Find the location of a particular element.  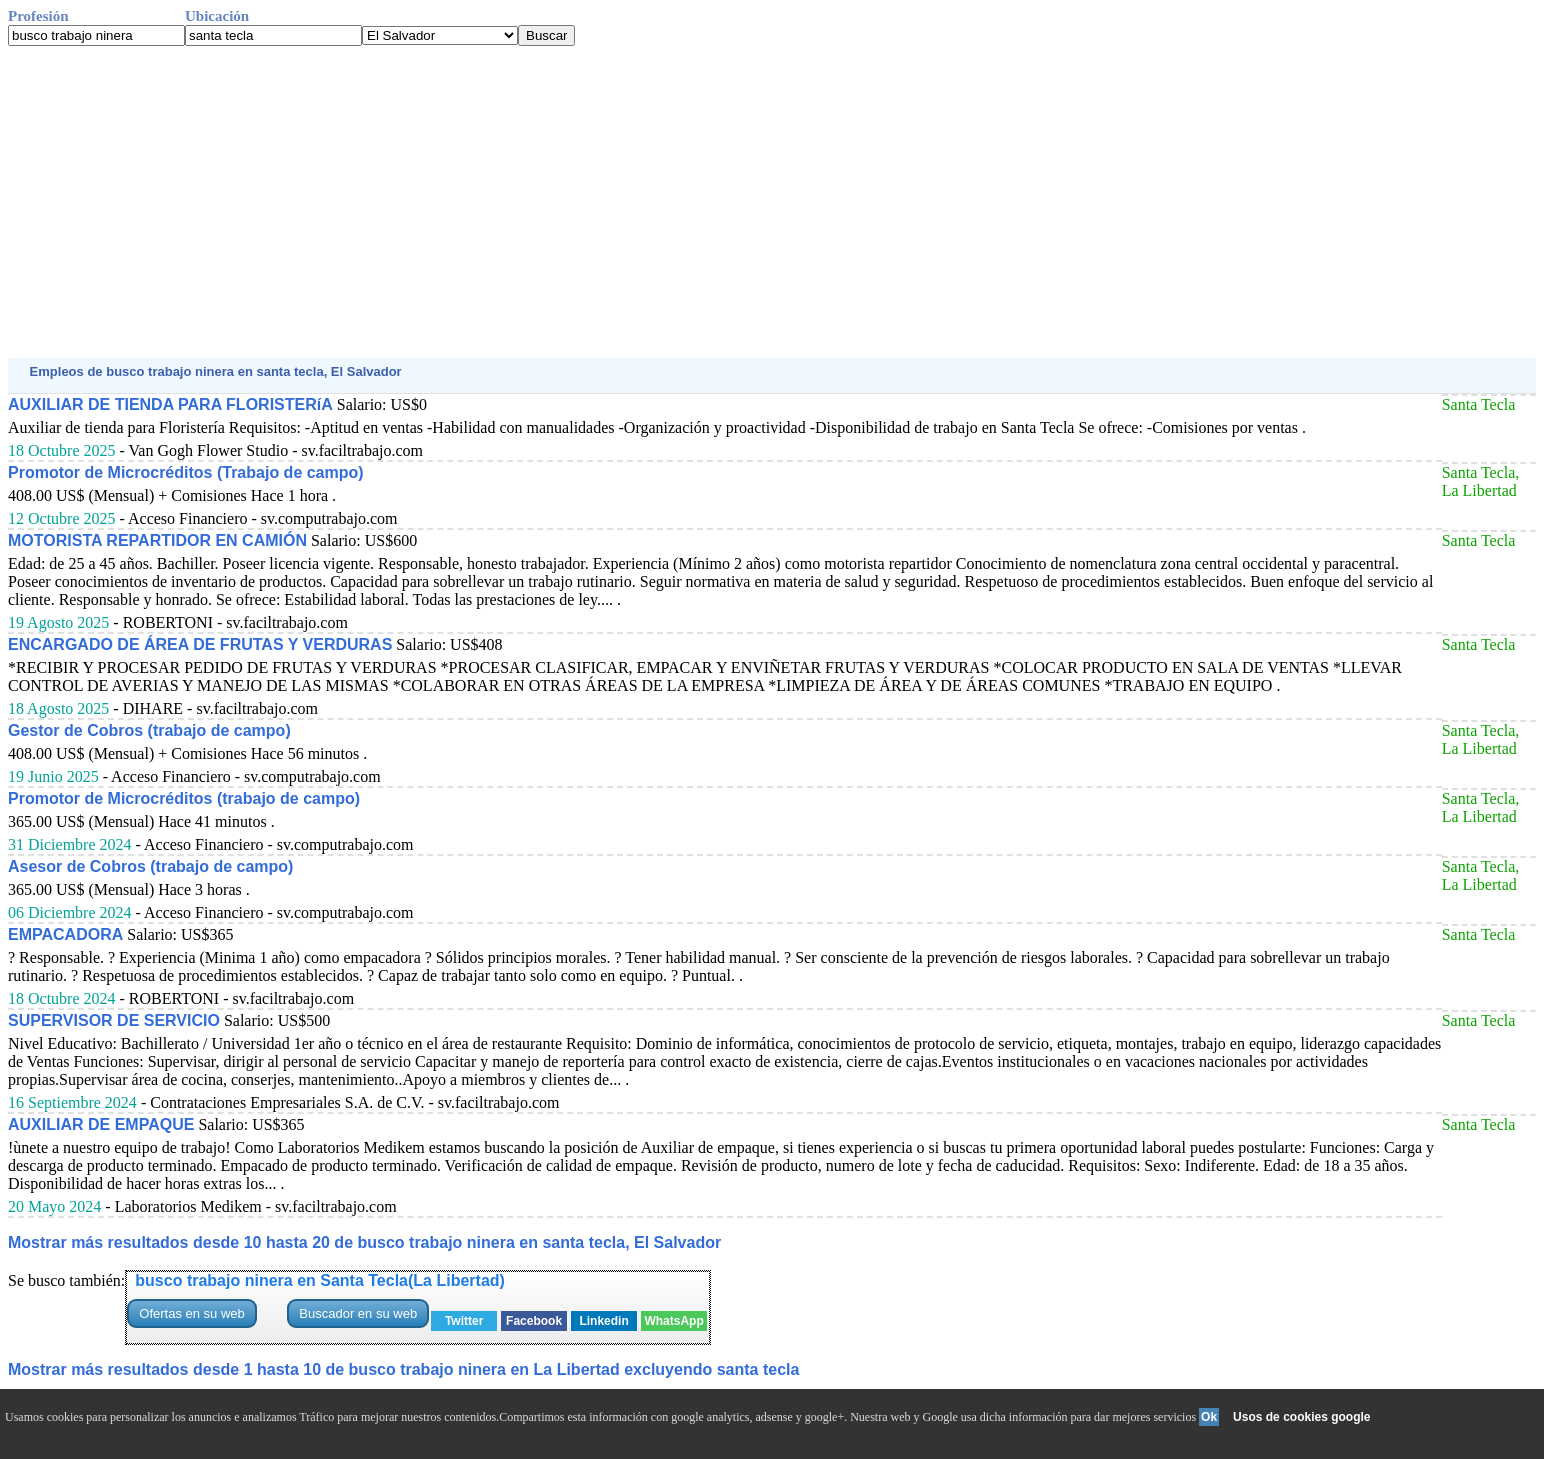

AUXILIAR DE TIENDA PARA FLORISTERíA is located at coordinates (170, 404).